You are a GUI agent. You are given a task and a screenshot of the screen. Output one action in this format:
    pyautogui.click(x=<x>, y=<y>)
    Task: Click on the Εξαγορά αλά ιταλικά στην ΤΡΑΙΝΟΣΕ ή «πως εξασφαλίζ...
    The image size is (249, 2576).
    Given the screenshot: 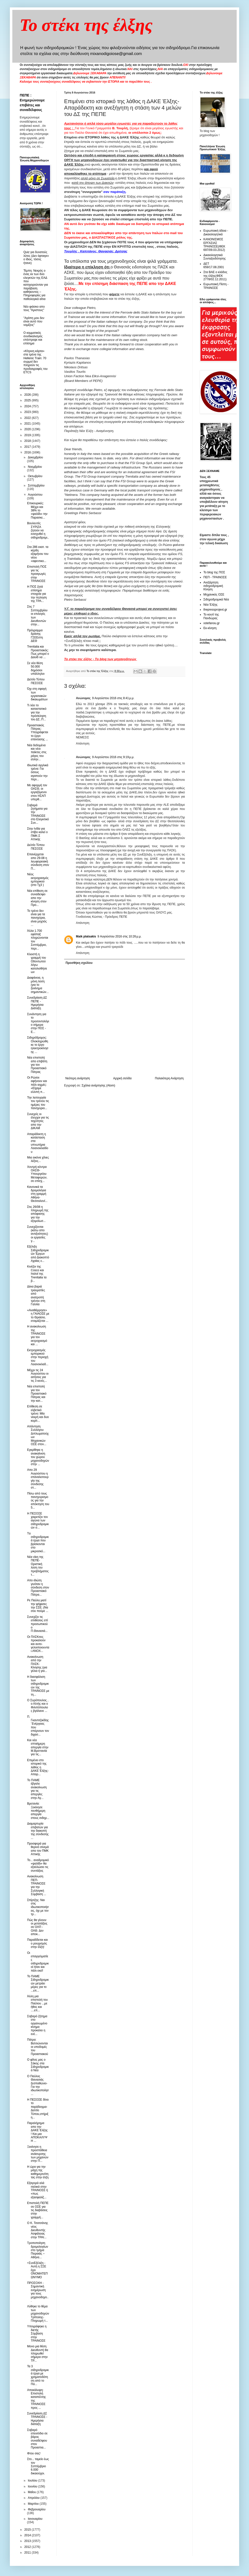 What is the action you would take?
    pyautogui.click(x=37, y=2190)
    